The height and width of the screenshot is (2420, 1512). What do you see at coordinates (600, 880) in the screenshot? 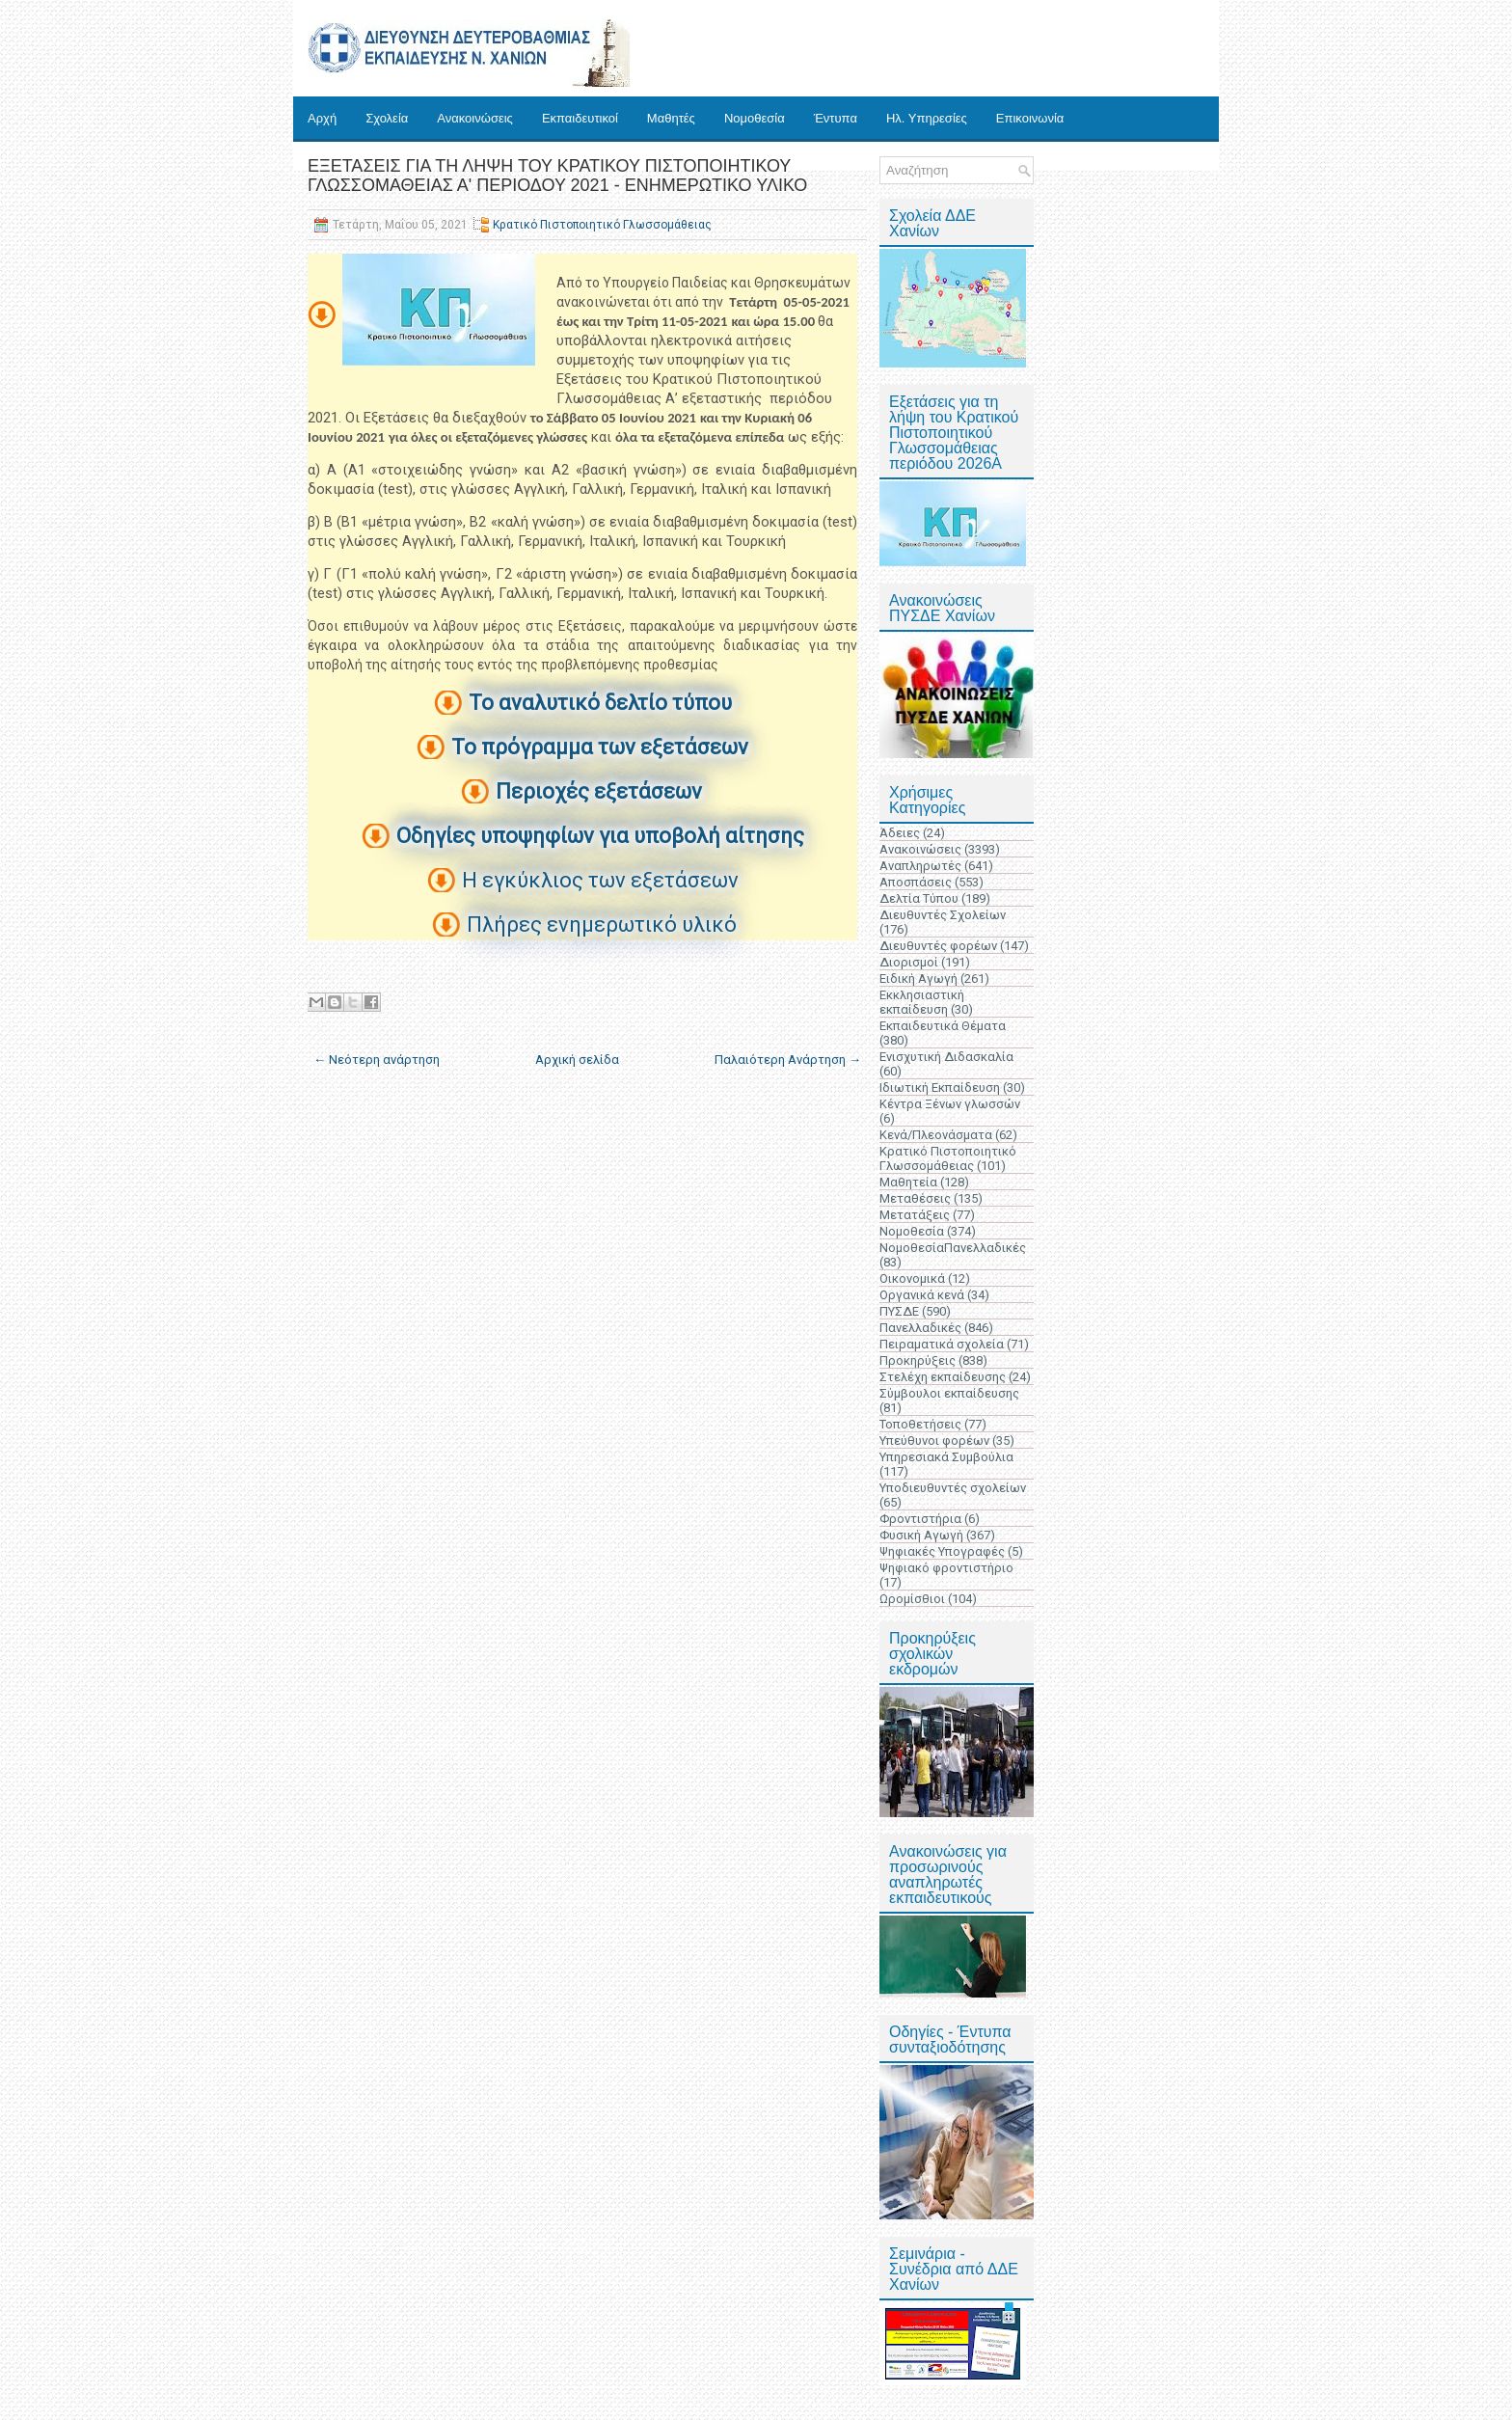
I see `Η εγκύκλιος των εξετάσεων` at bounding box center [600, 880].